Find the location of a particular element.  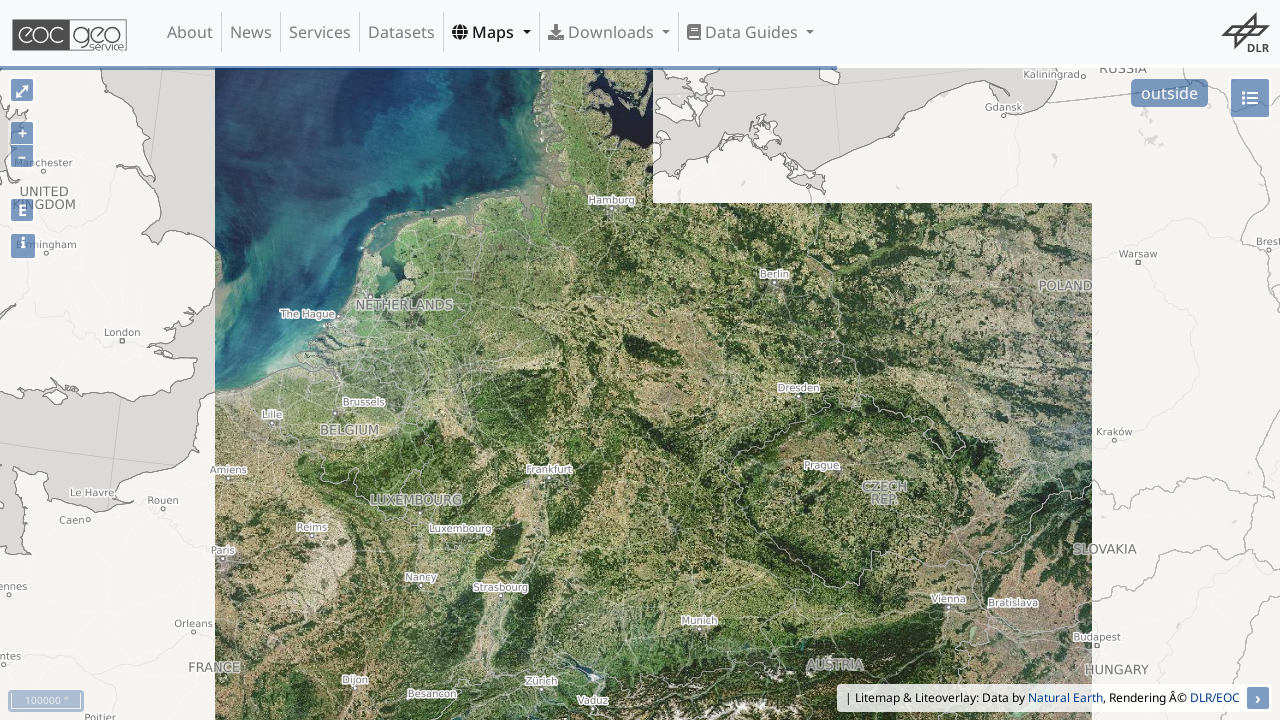

About is located at coordinates (190, 32).